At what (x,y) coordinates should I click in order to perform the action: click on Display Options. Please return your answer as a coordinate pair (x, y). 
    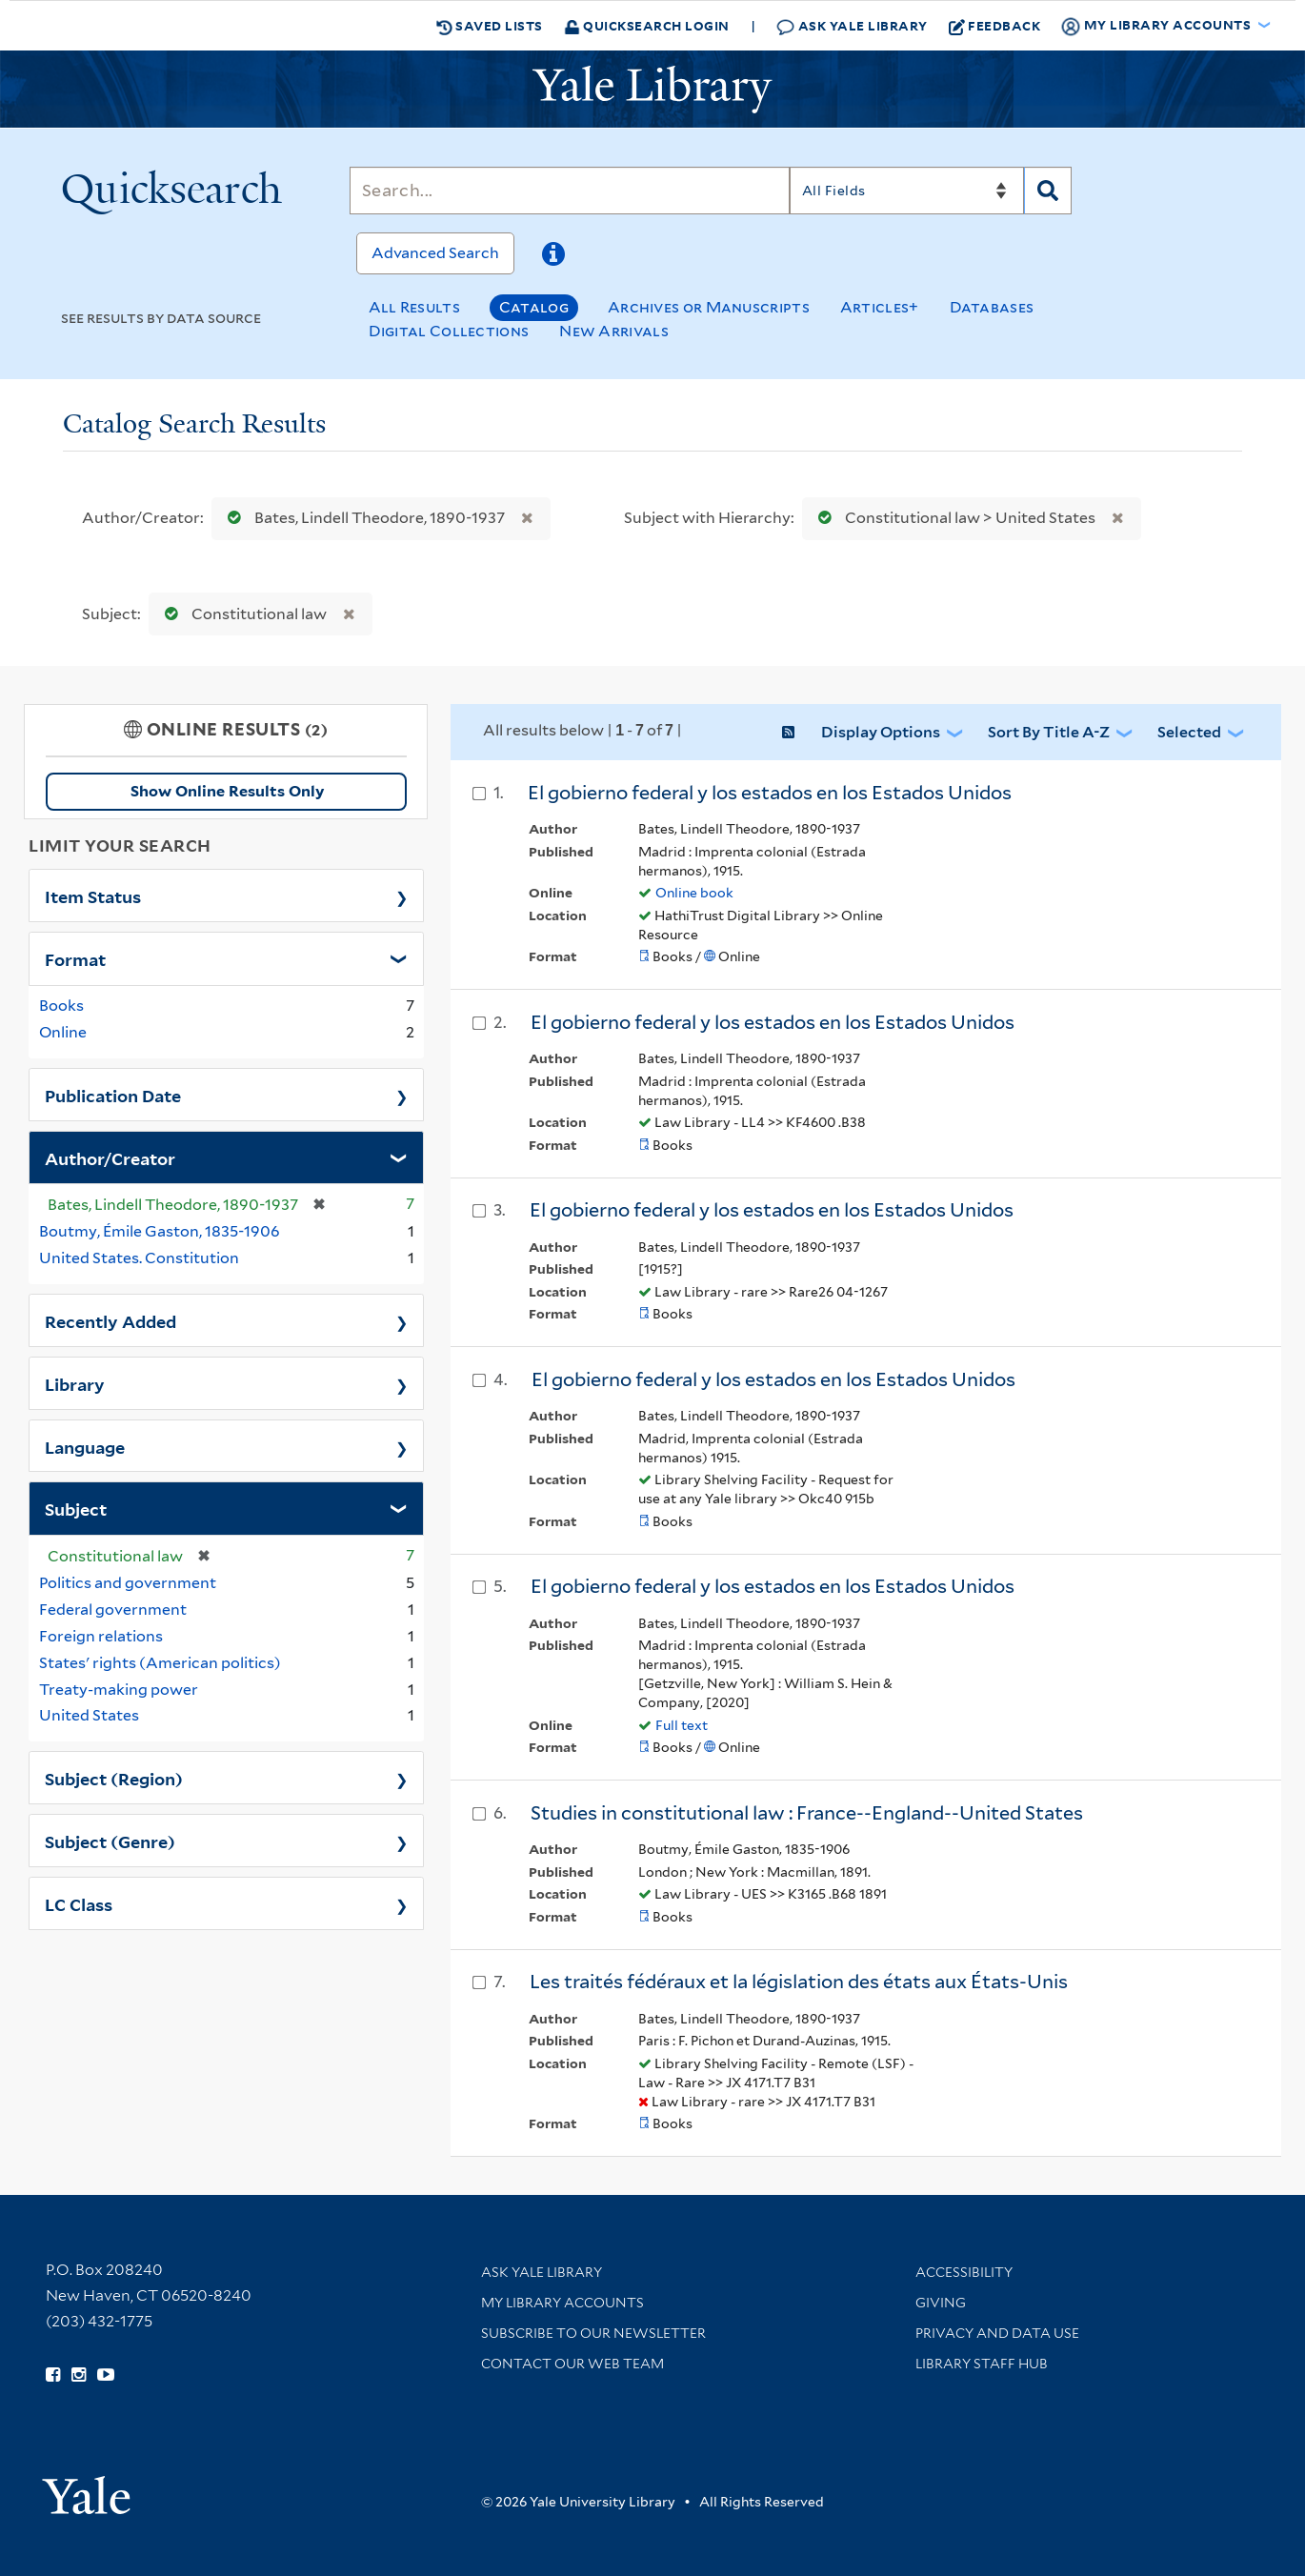
    Looking at the image, I should click on (880, 732).